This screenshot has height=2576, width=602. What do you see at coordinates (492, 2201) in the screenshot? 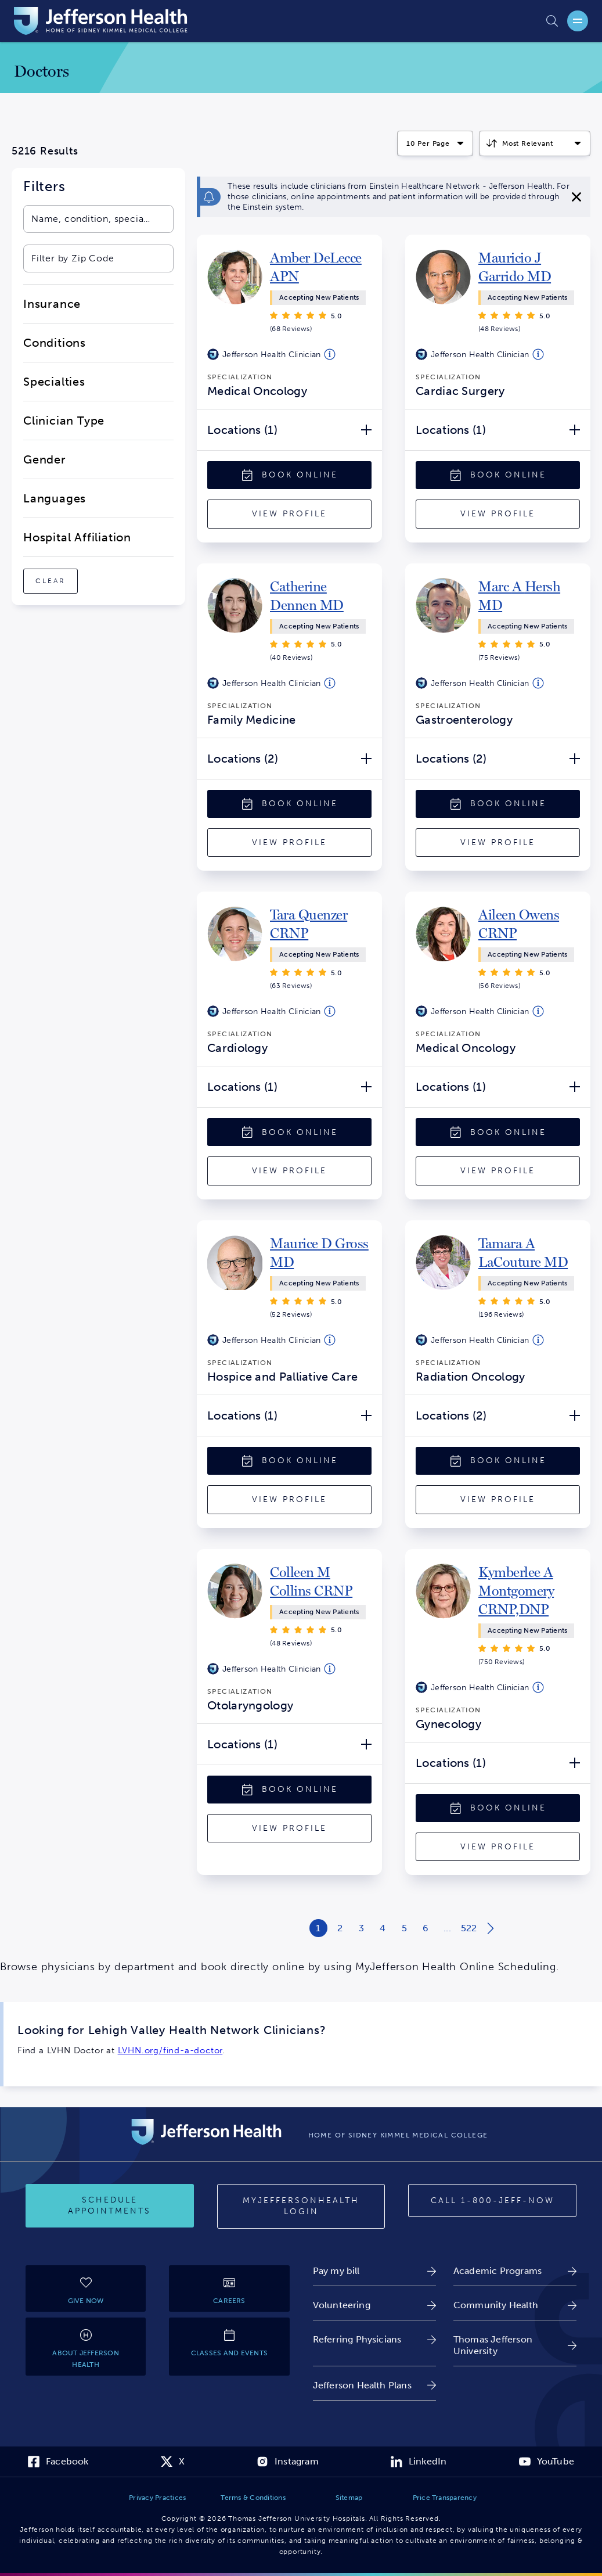
I see `[Call 1-800-JEFF-NOW]` at bounding box center [492, 2201].